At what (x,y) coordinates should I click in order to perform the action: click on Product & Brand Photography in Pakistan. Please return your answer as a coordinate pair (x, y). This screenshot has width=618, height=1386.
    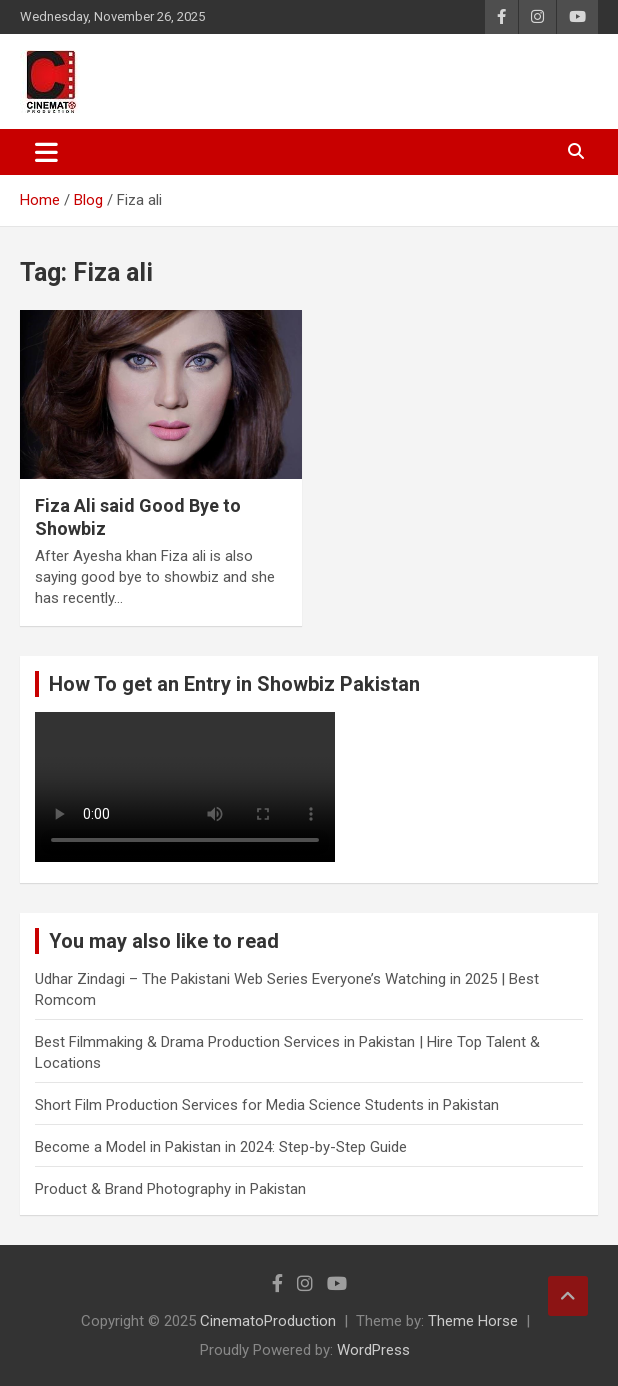
    Looking at the image, I should click on (170, 1189).